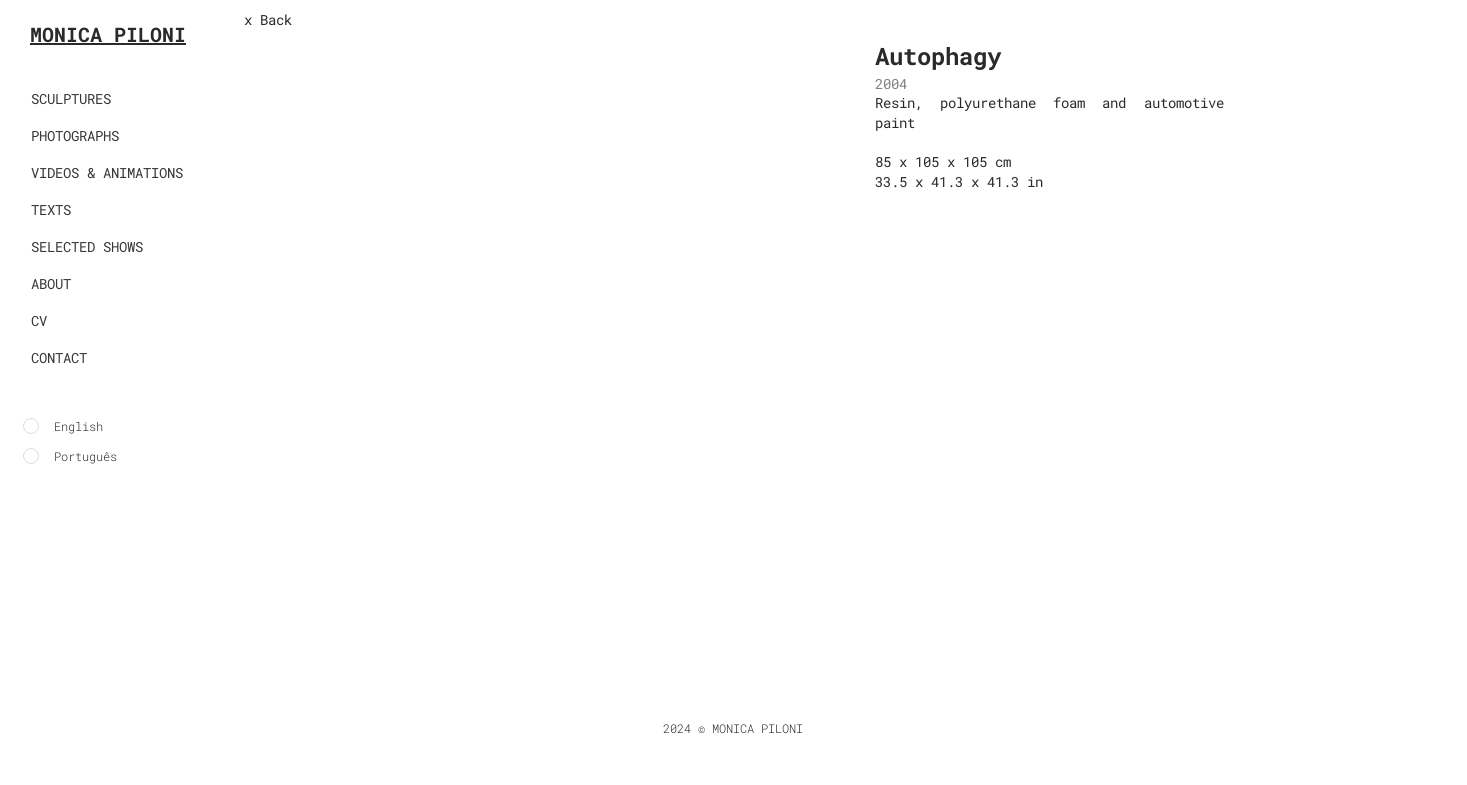  I want to click on MONICA PILONI, so click(108, 34).